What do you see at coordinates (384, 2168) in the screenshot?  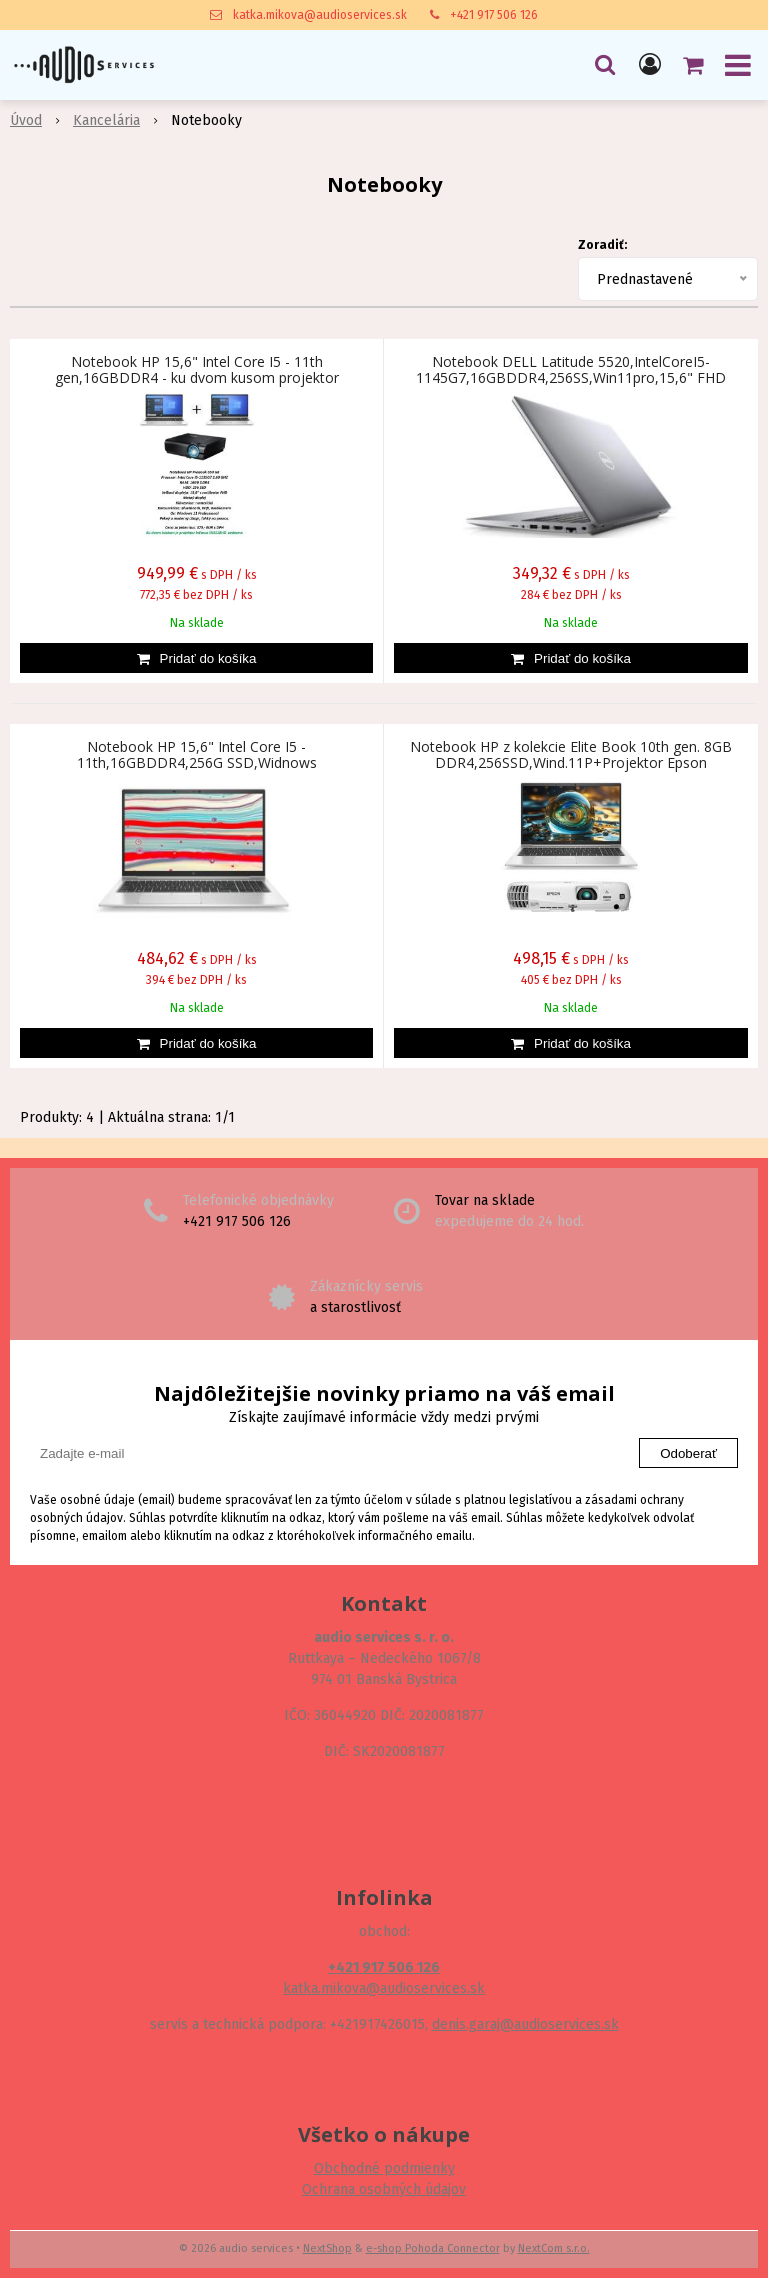 I see `Obchodné podmienky` at bounding box center [384, 2168].